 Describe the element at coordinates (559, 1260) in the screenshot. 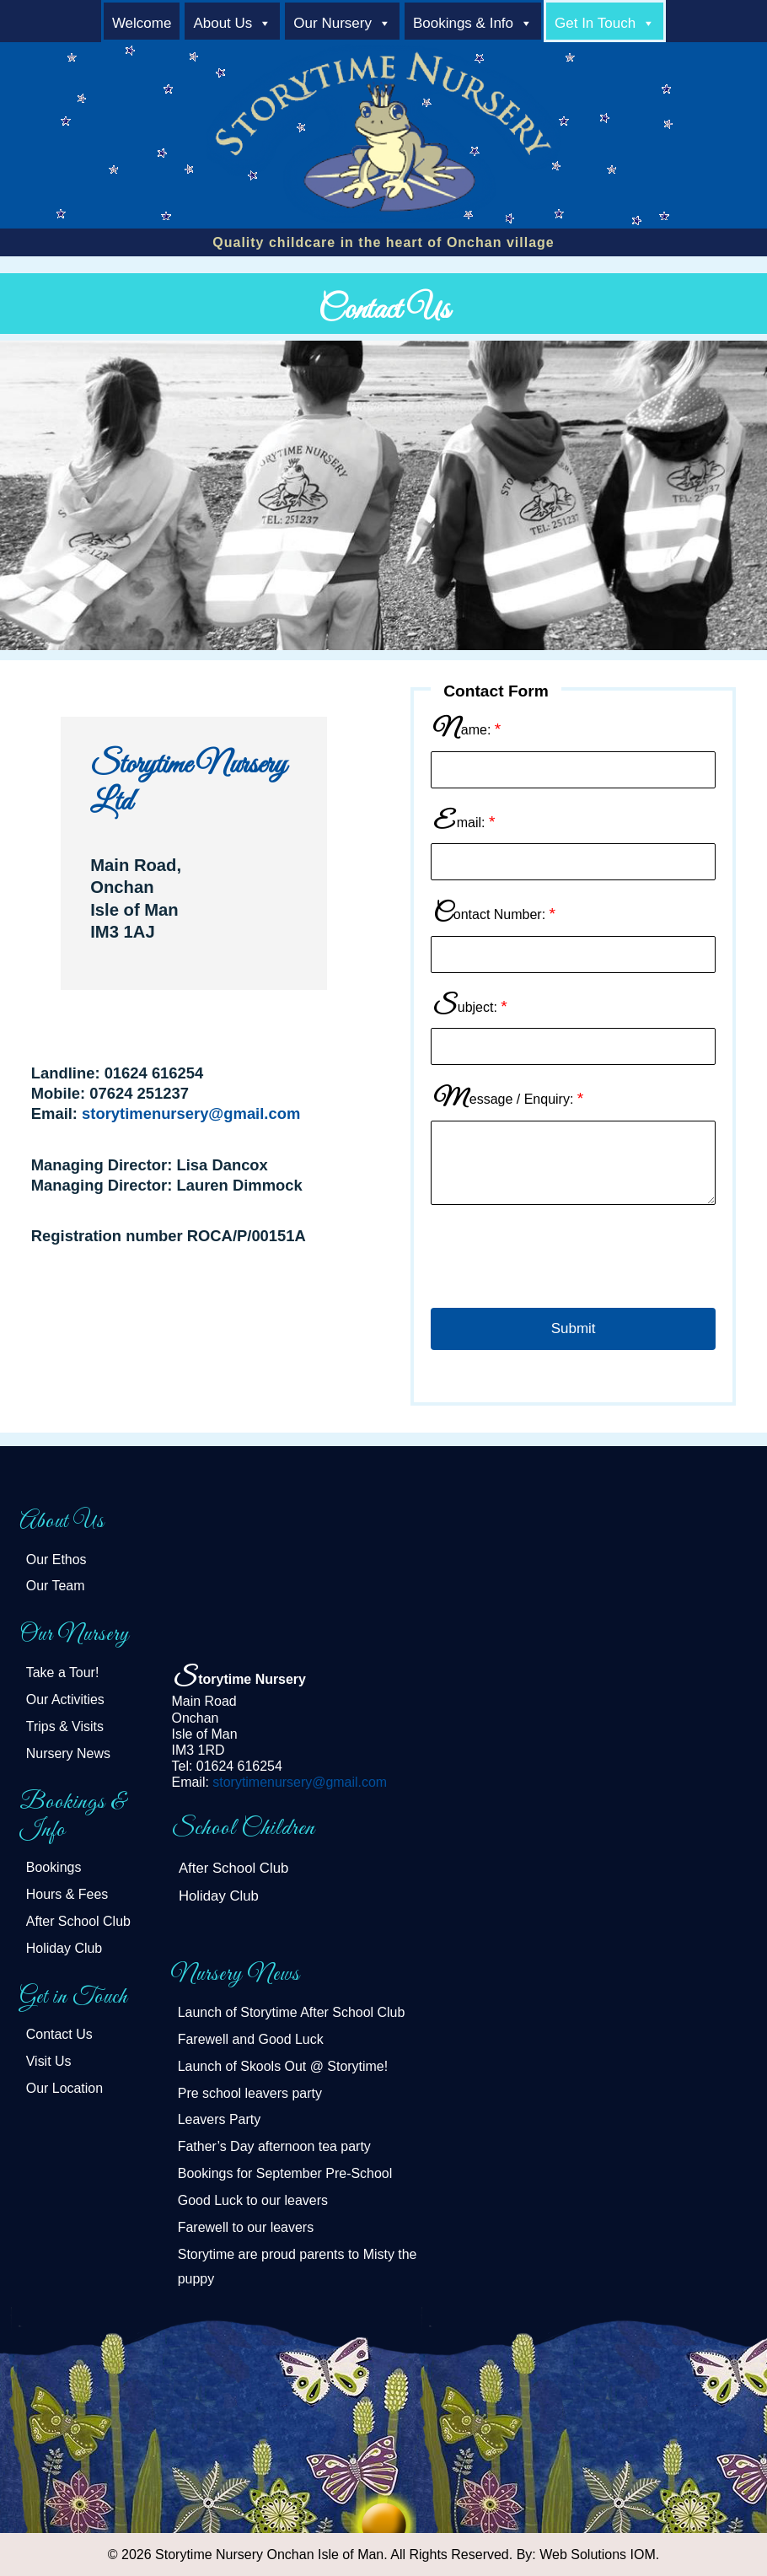

I see `[presentation]` at that location.